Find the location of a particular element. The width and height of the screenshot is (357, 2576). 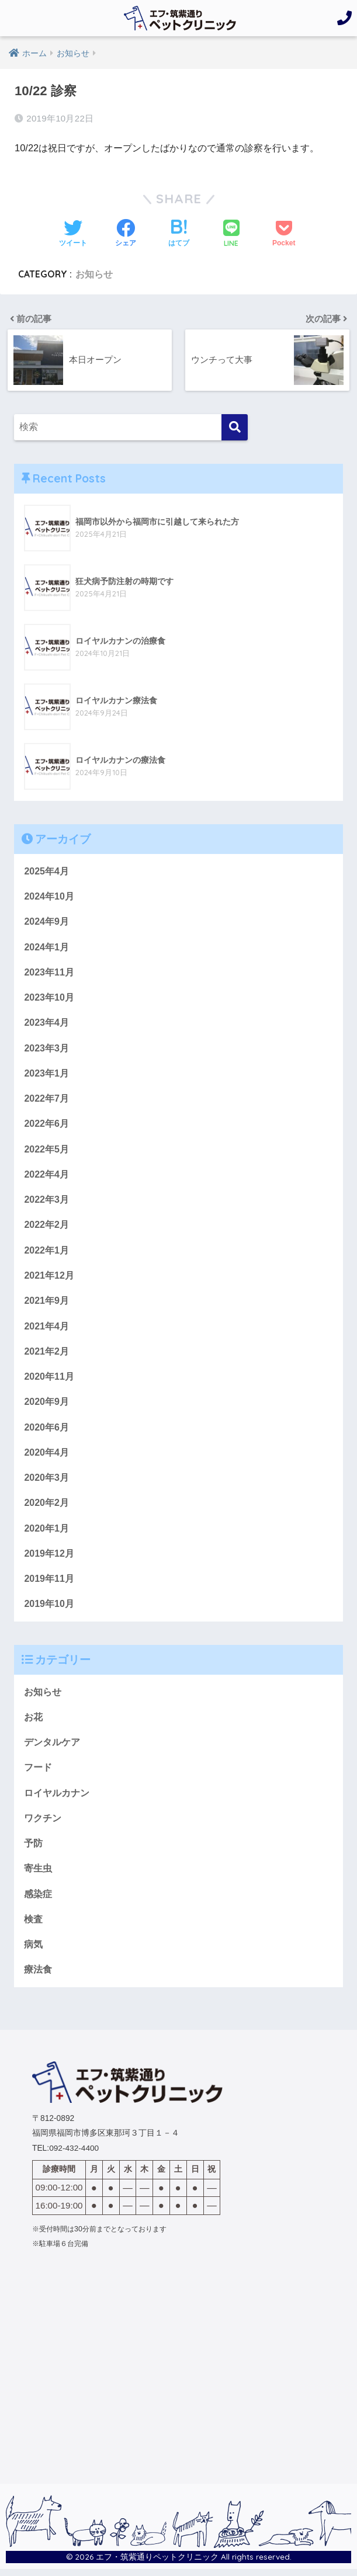

療法食 is located at coordinates (38, 1976).